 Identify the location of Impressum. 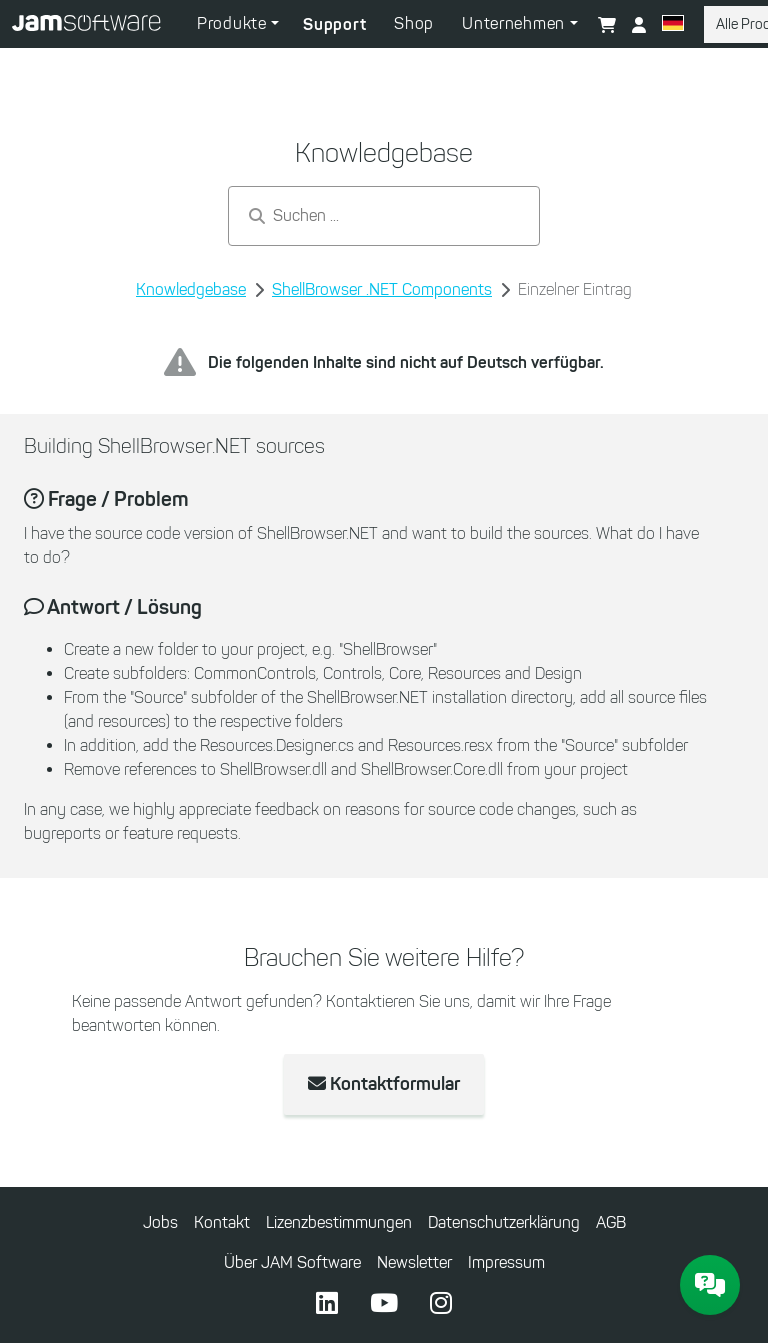
(506, 1262).